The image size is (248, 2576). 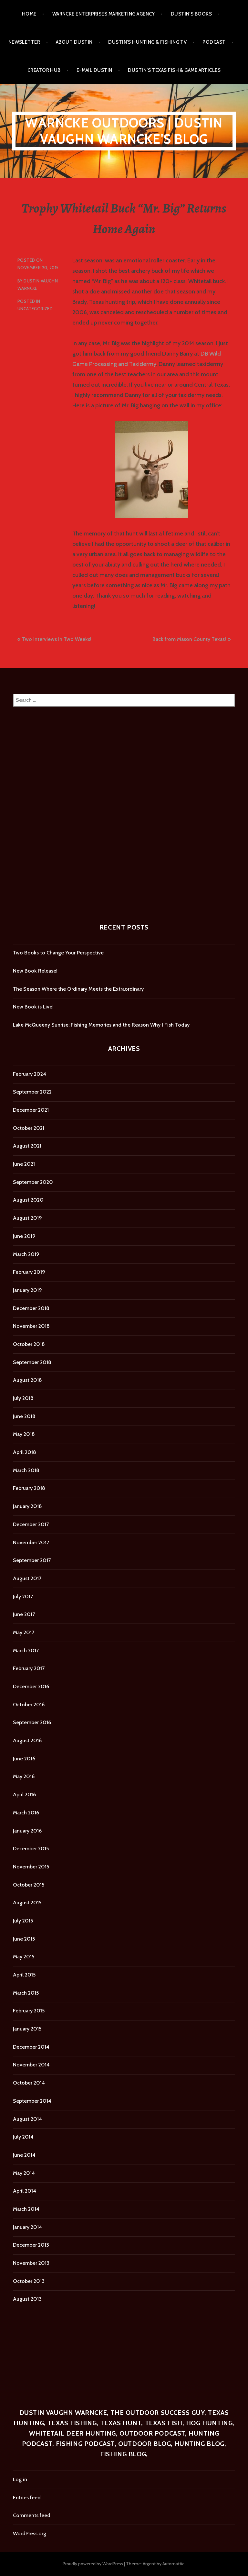 What do you see at coordinates (29, 2083) in the screenshot?
I see `October 2014` at bounding box center [29, 2083].